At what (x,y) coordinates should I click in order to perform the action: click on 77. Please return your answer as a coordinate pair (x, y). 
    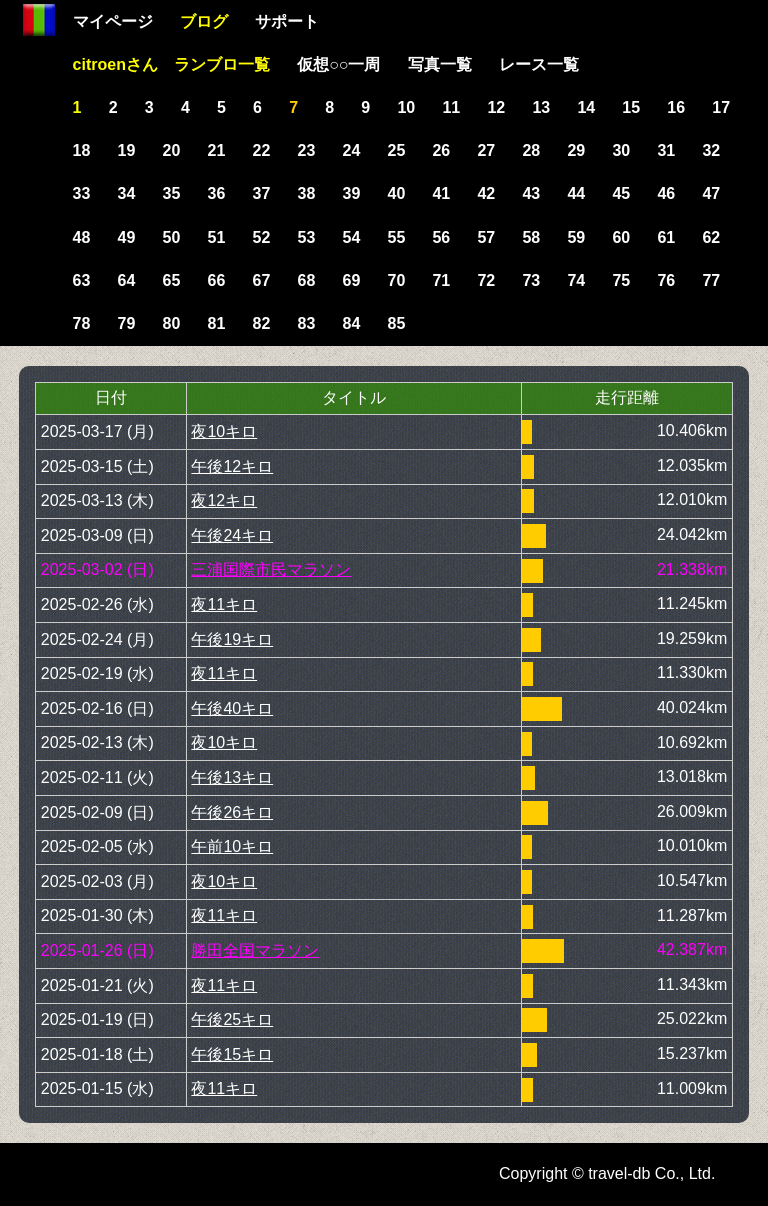
    Looking at the image, I should click on (711, 280).